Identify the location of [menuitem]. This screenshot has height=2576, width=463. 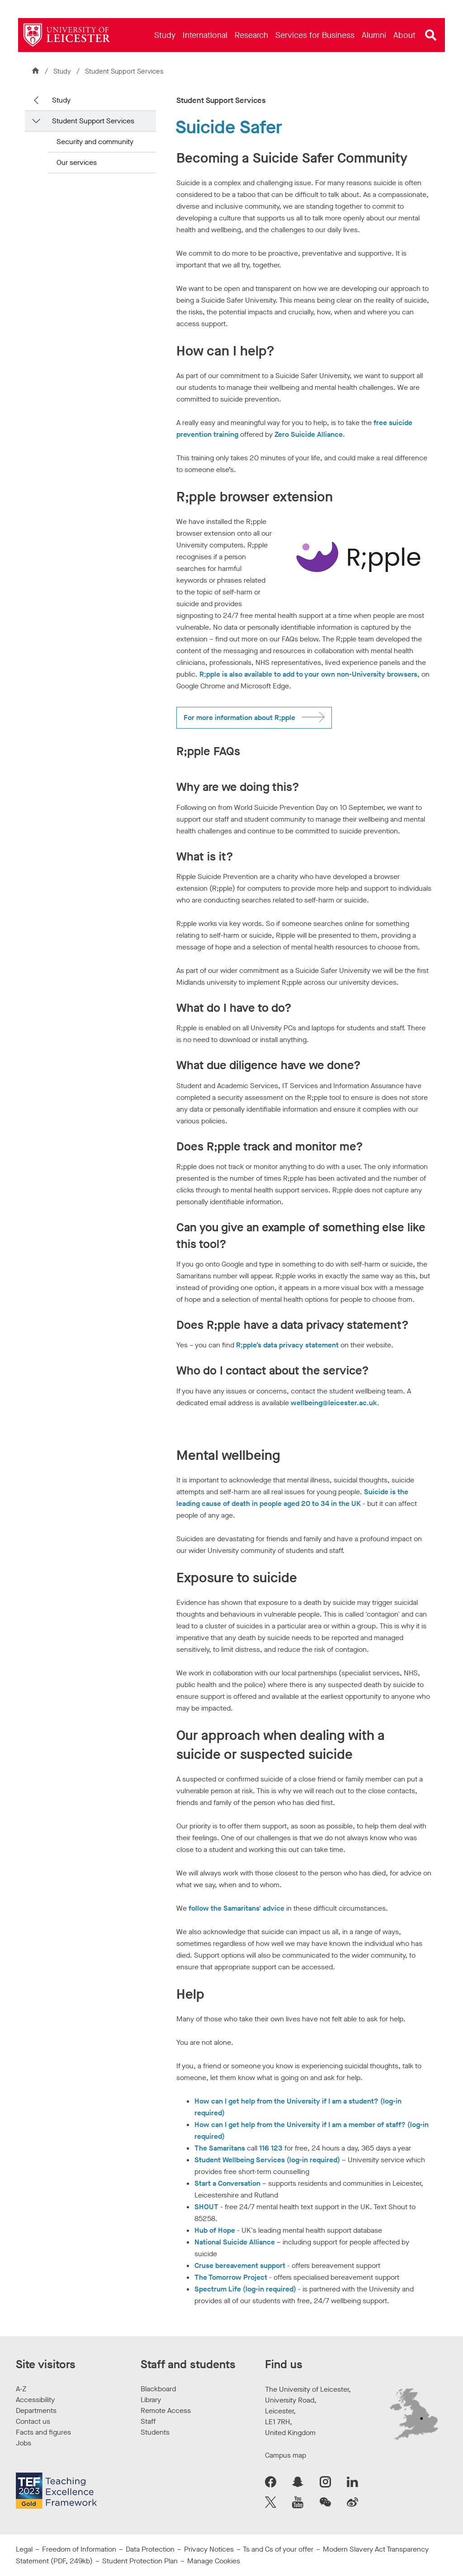
(165, 35).